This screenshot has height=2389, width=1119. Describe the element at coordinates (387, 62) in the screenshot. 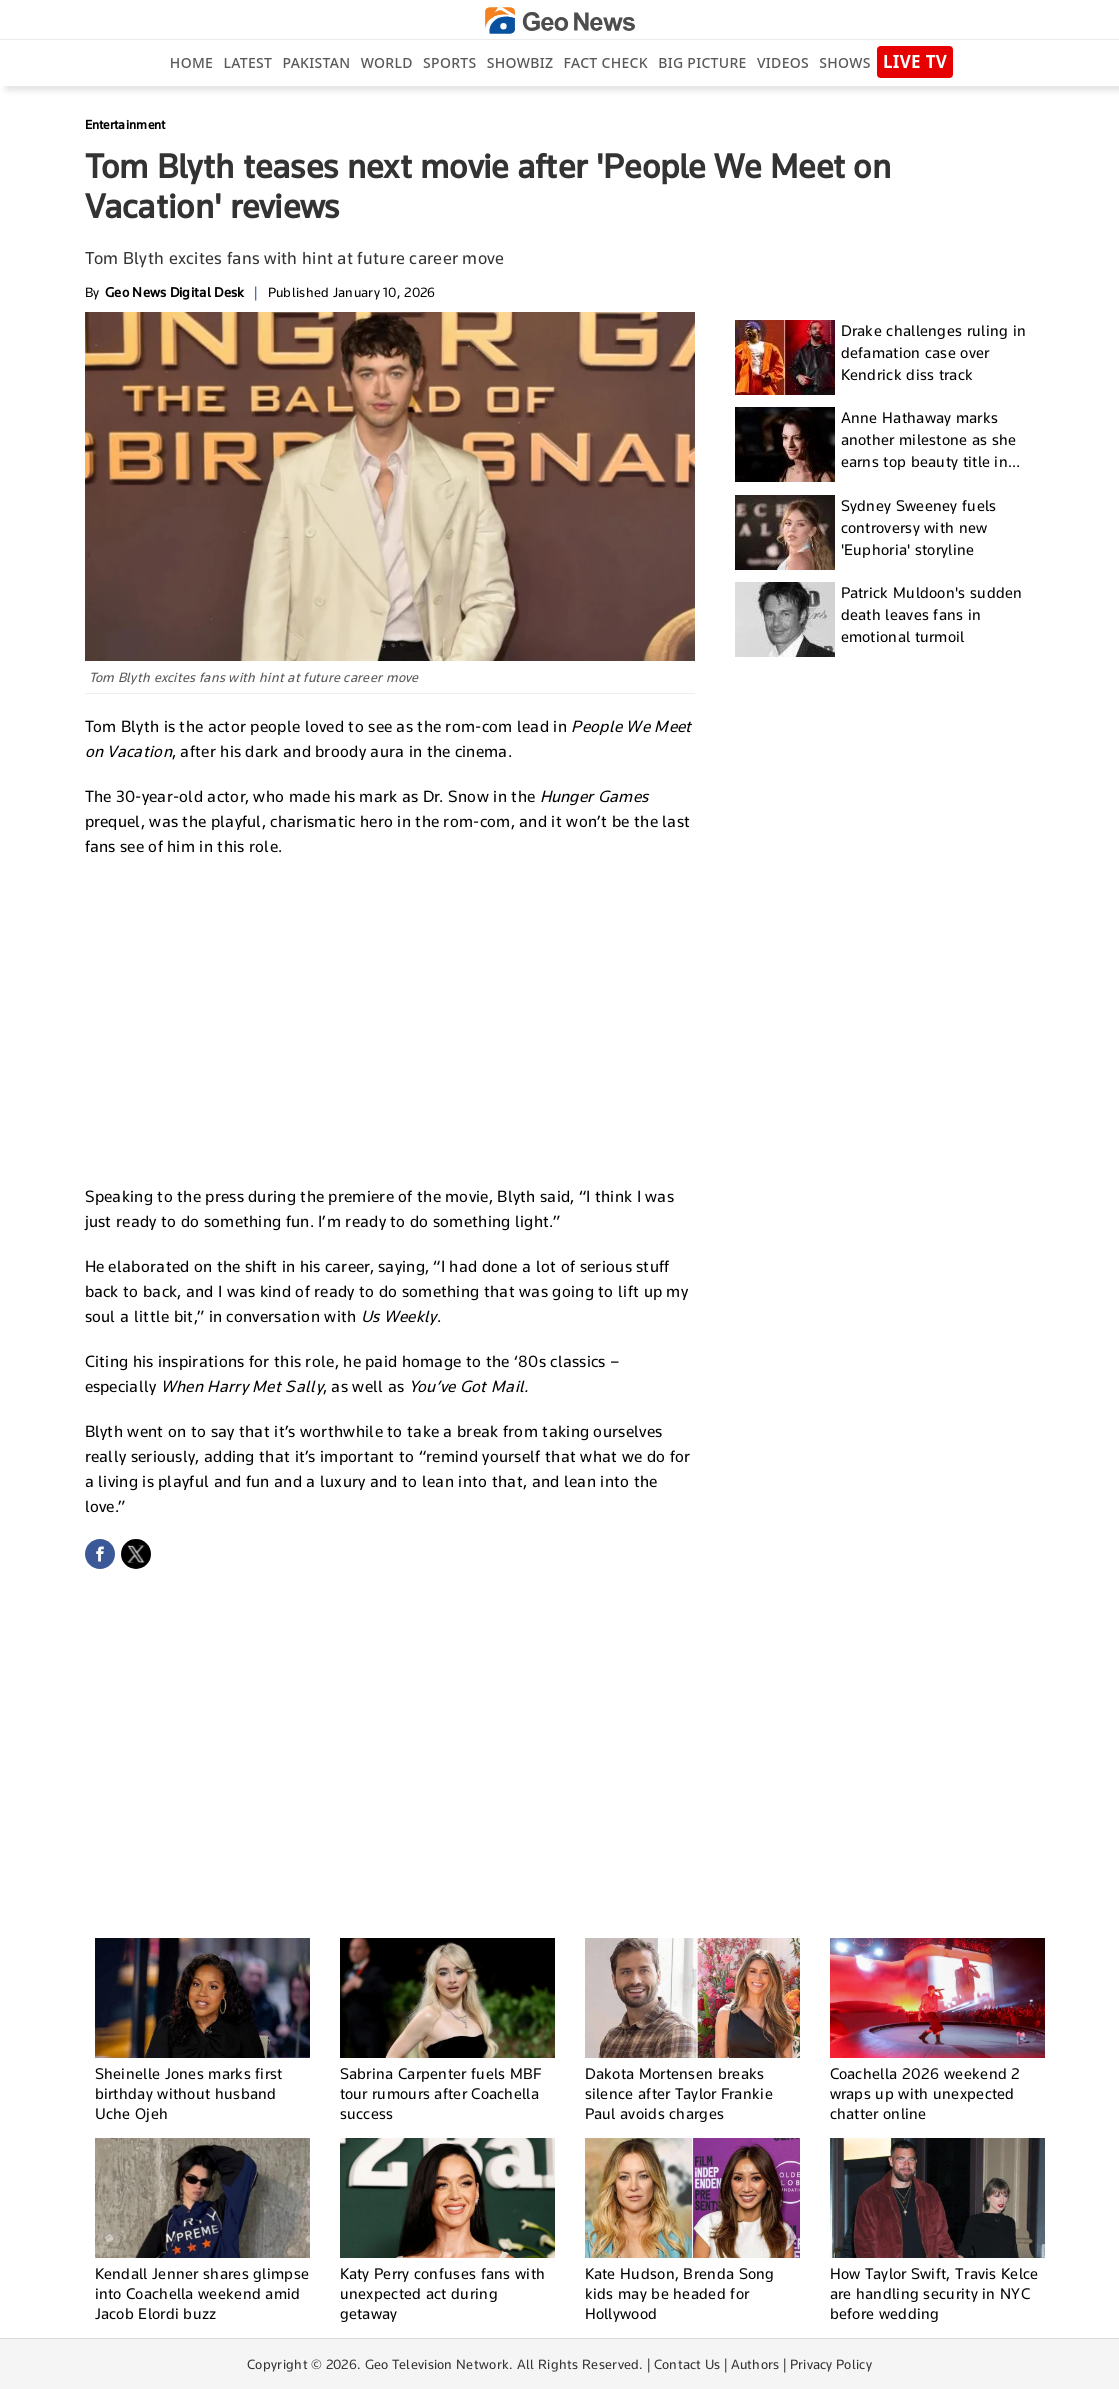

I see `World` at that location.